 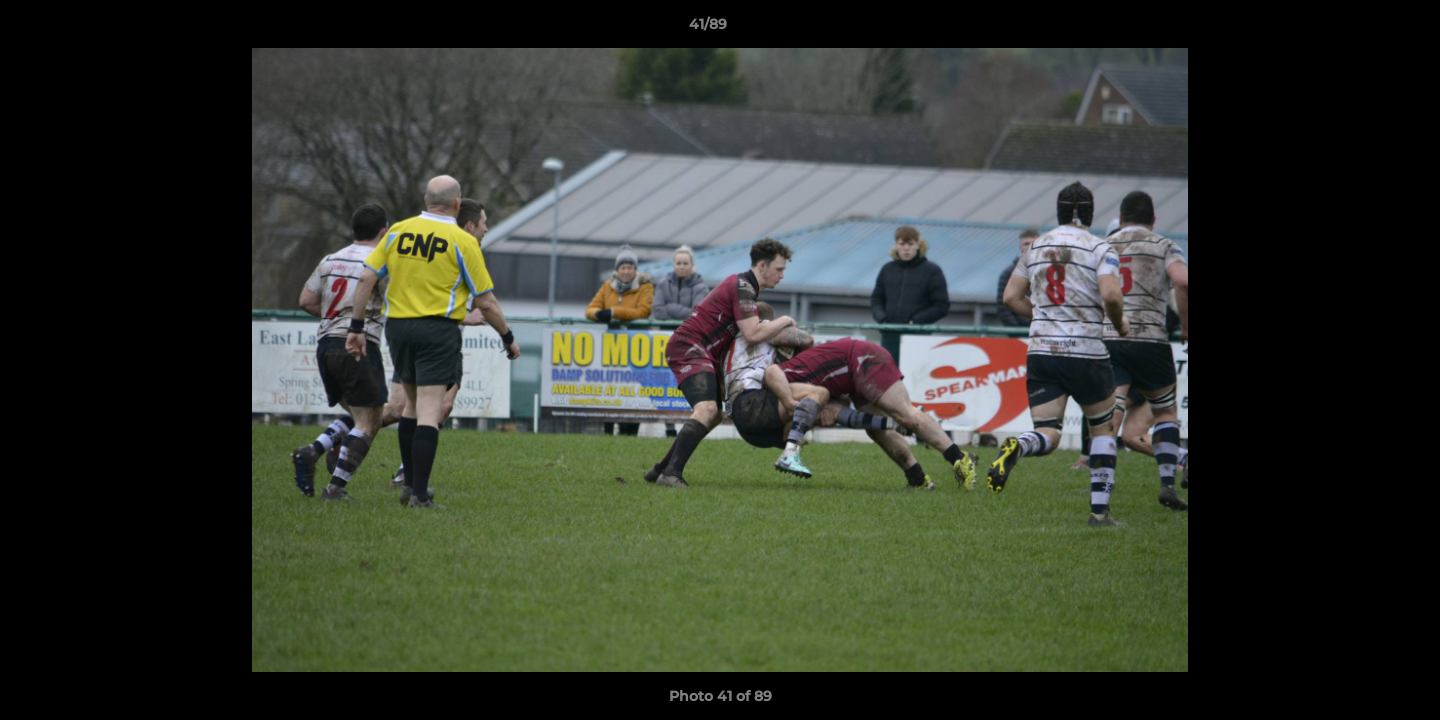 What do you see at coordinates (1356, 29) in the screenshot?
I see `[button]` at bounding box center [1356, 29].